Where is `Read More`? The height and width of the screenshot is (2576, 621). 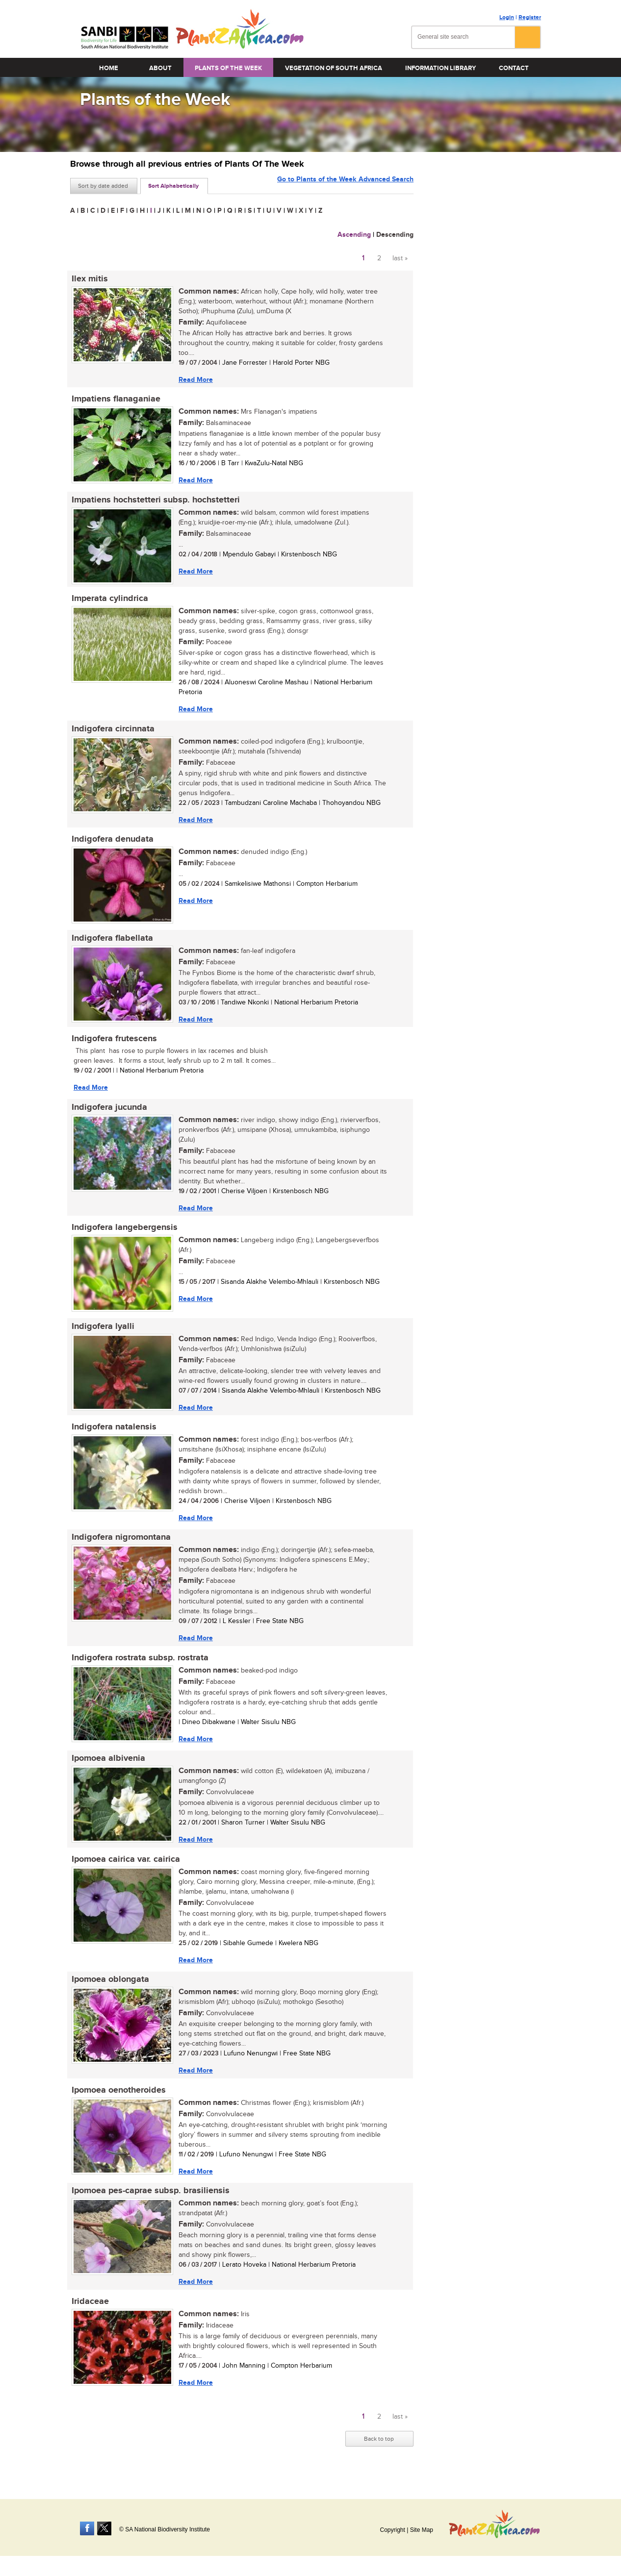 Read More is located at coordinates (194, 379).